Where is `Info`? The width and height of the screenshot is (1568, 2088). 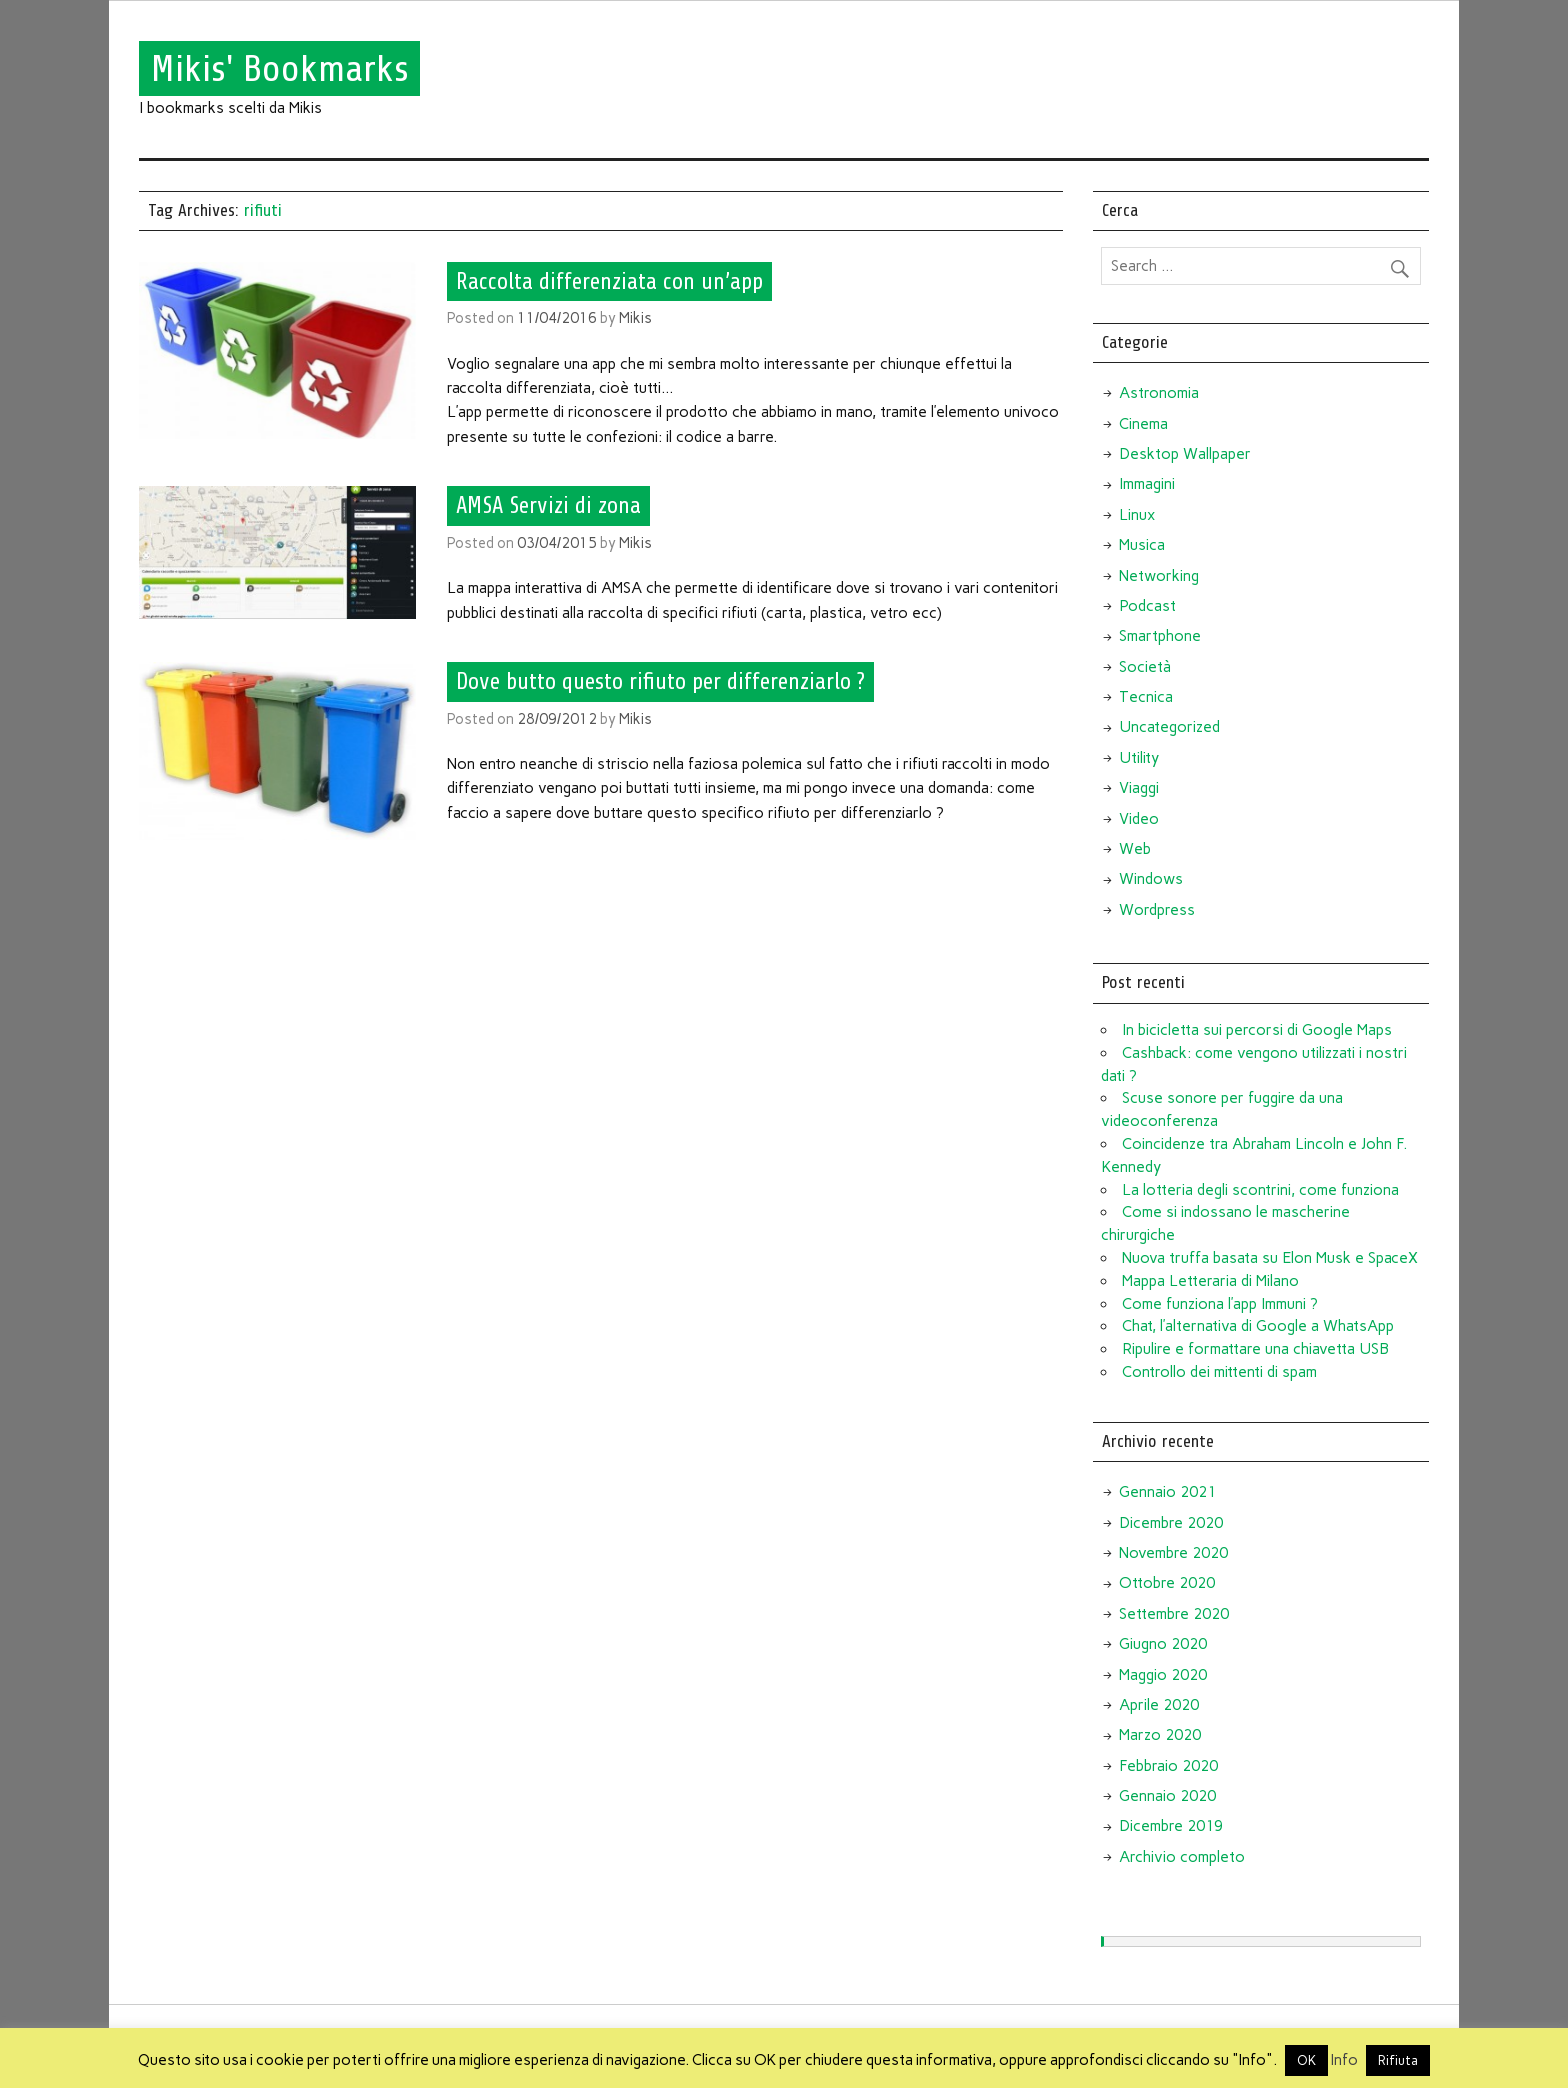
Info is located at coordinates (1344, 2060).